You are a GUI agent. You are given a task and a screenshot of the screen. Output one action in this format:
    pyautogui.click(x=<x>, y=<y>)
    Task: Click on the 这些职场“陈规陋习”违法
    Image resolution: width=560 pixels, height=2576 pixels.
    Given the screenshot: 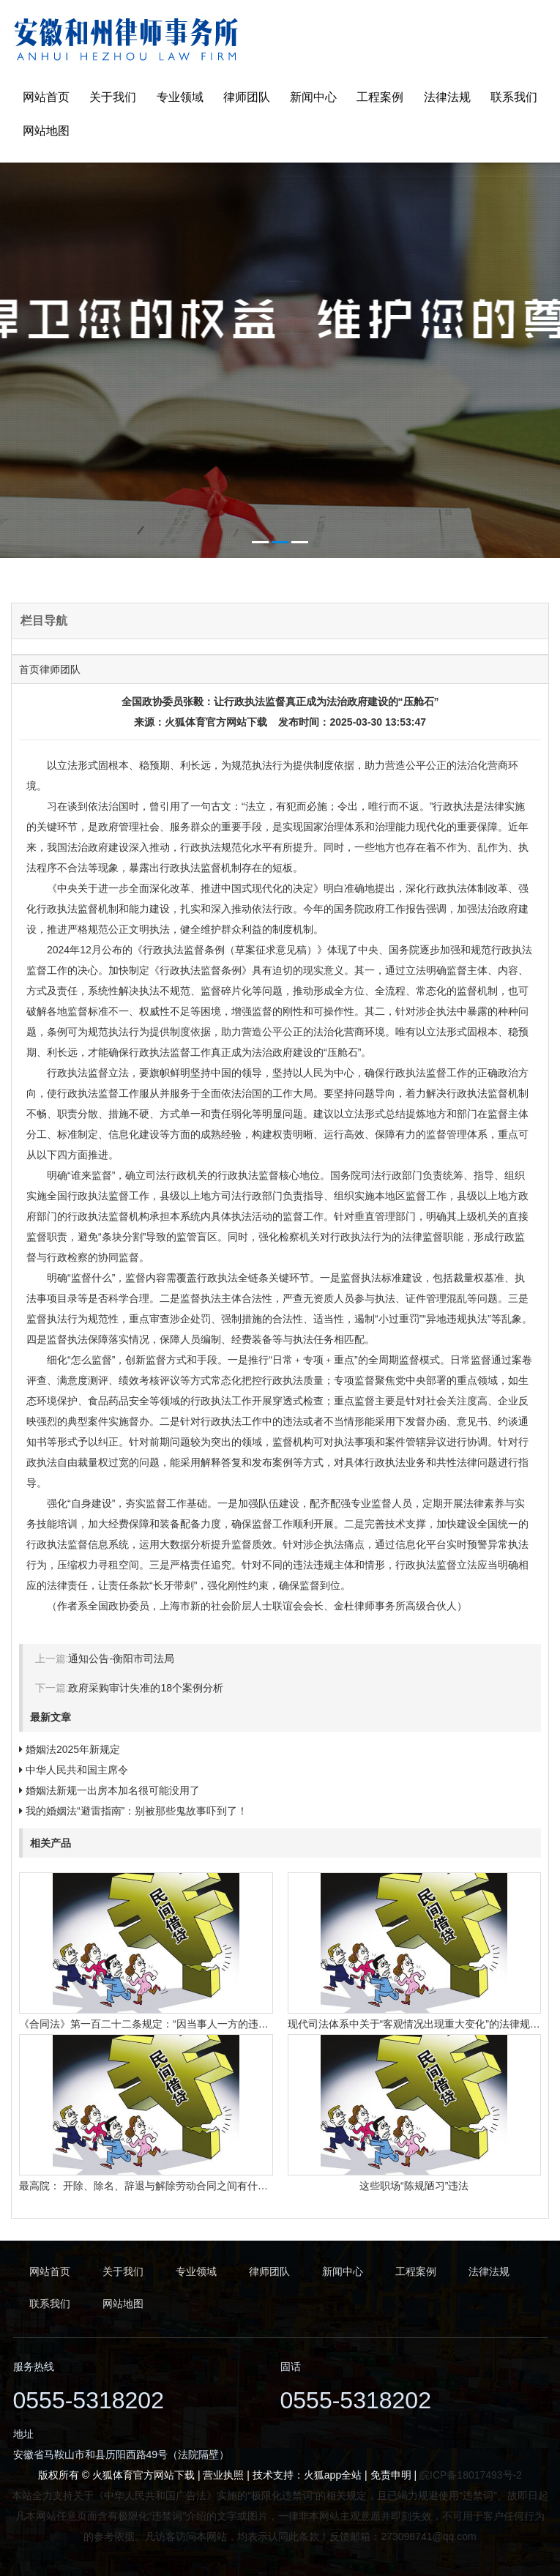 What is the action you would take?
    pyautogui.click(x=413, y=2186)
    